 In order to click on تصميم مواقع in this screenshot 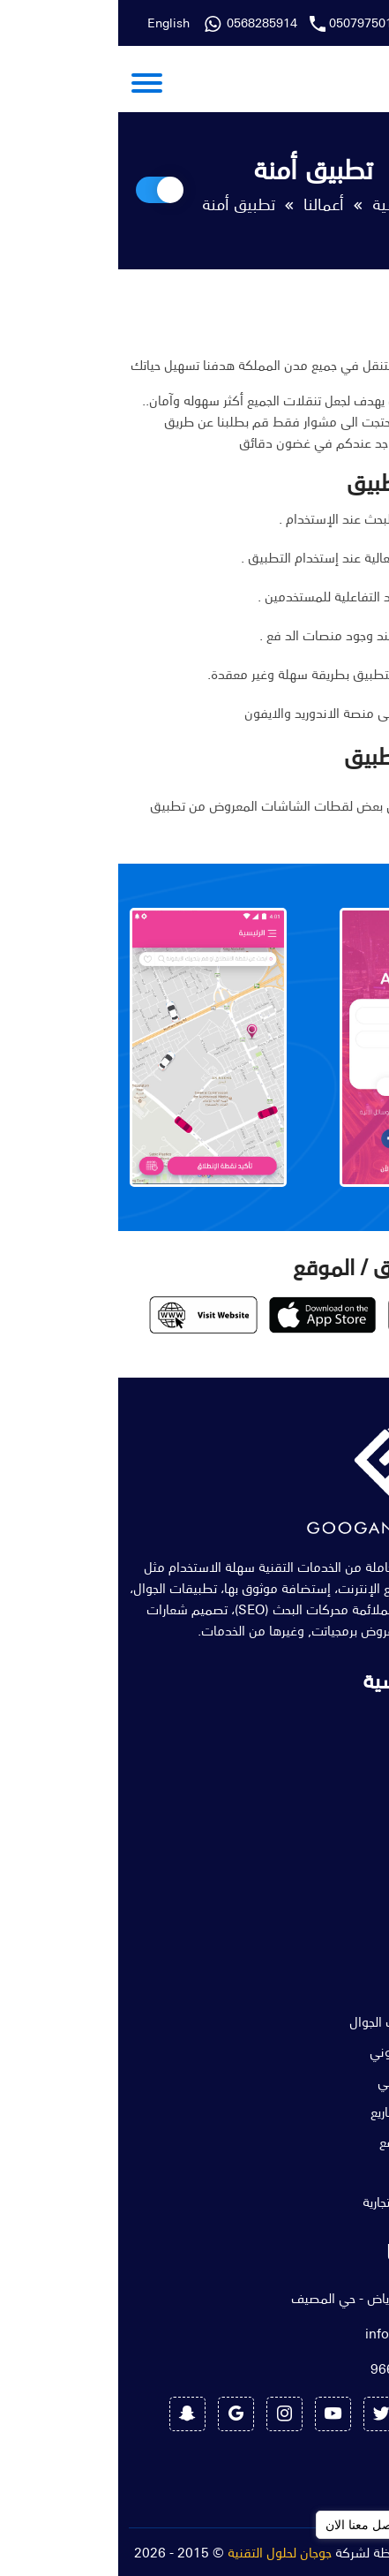, I will do `click(329, 1991)`.